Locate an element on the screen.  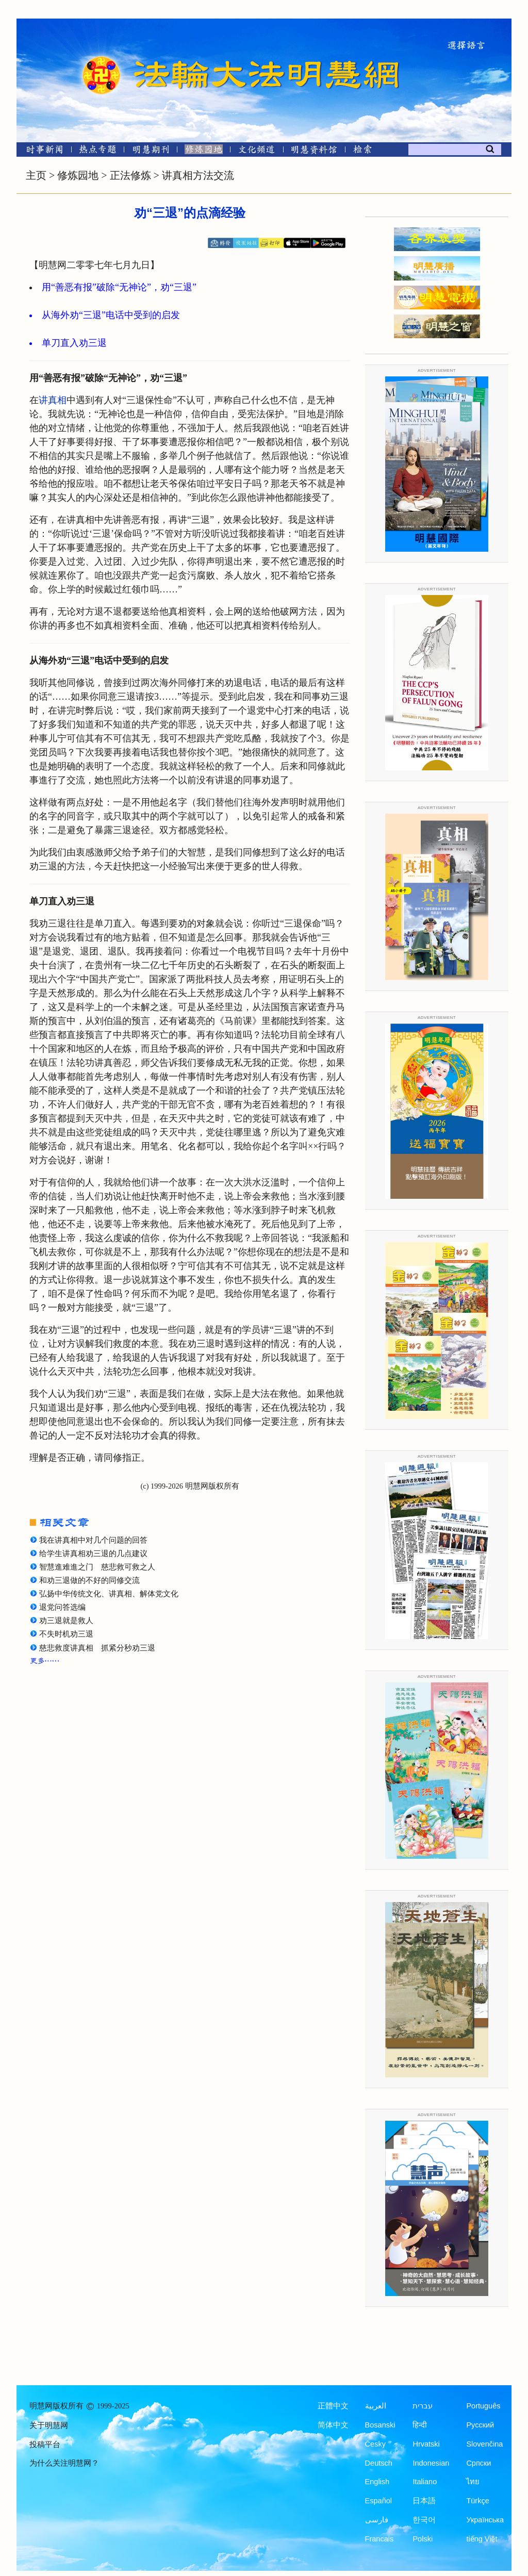
Italiano is located at coordinates (424, 2482).